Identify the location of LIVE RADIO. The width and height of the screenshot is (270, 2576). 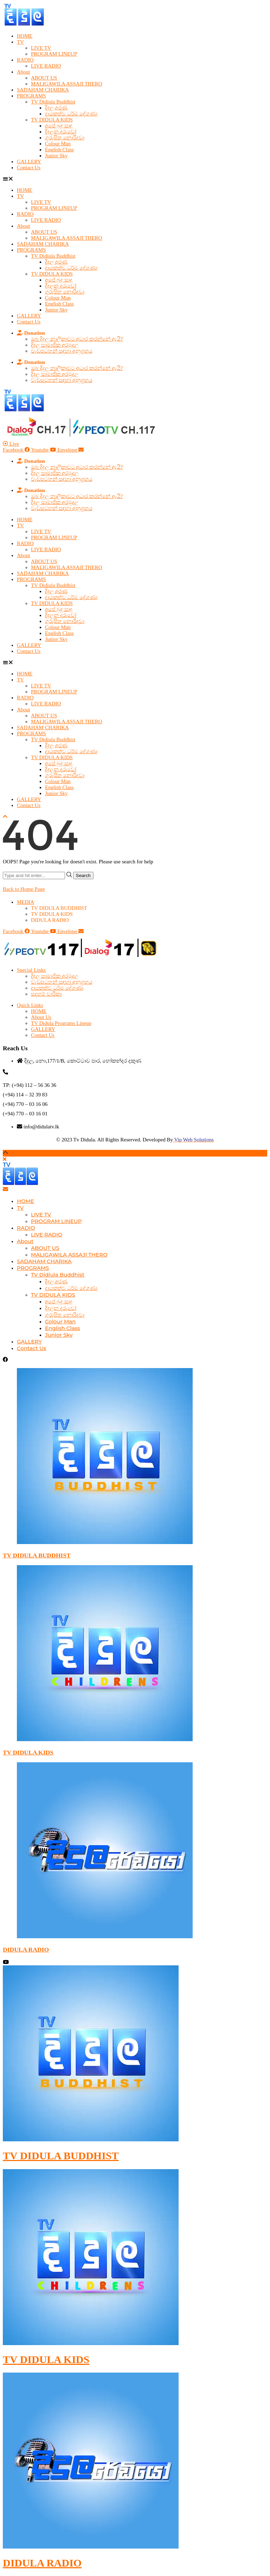
(46, 66).